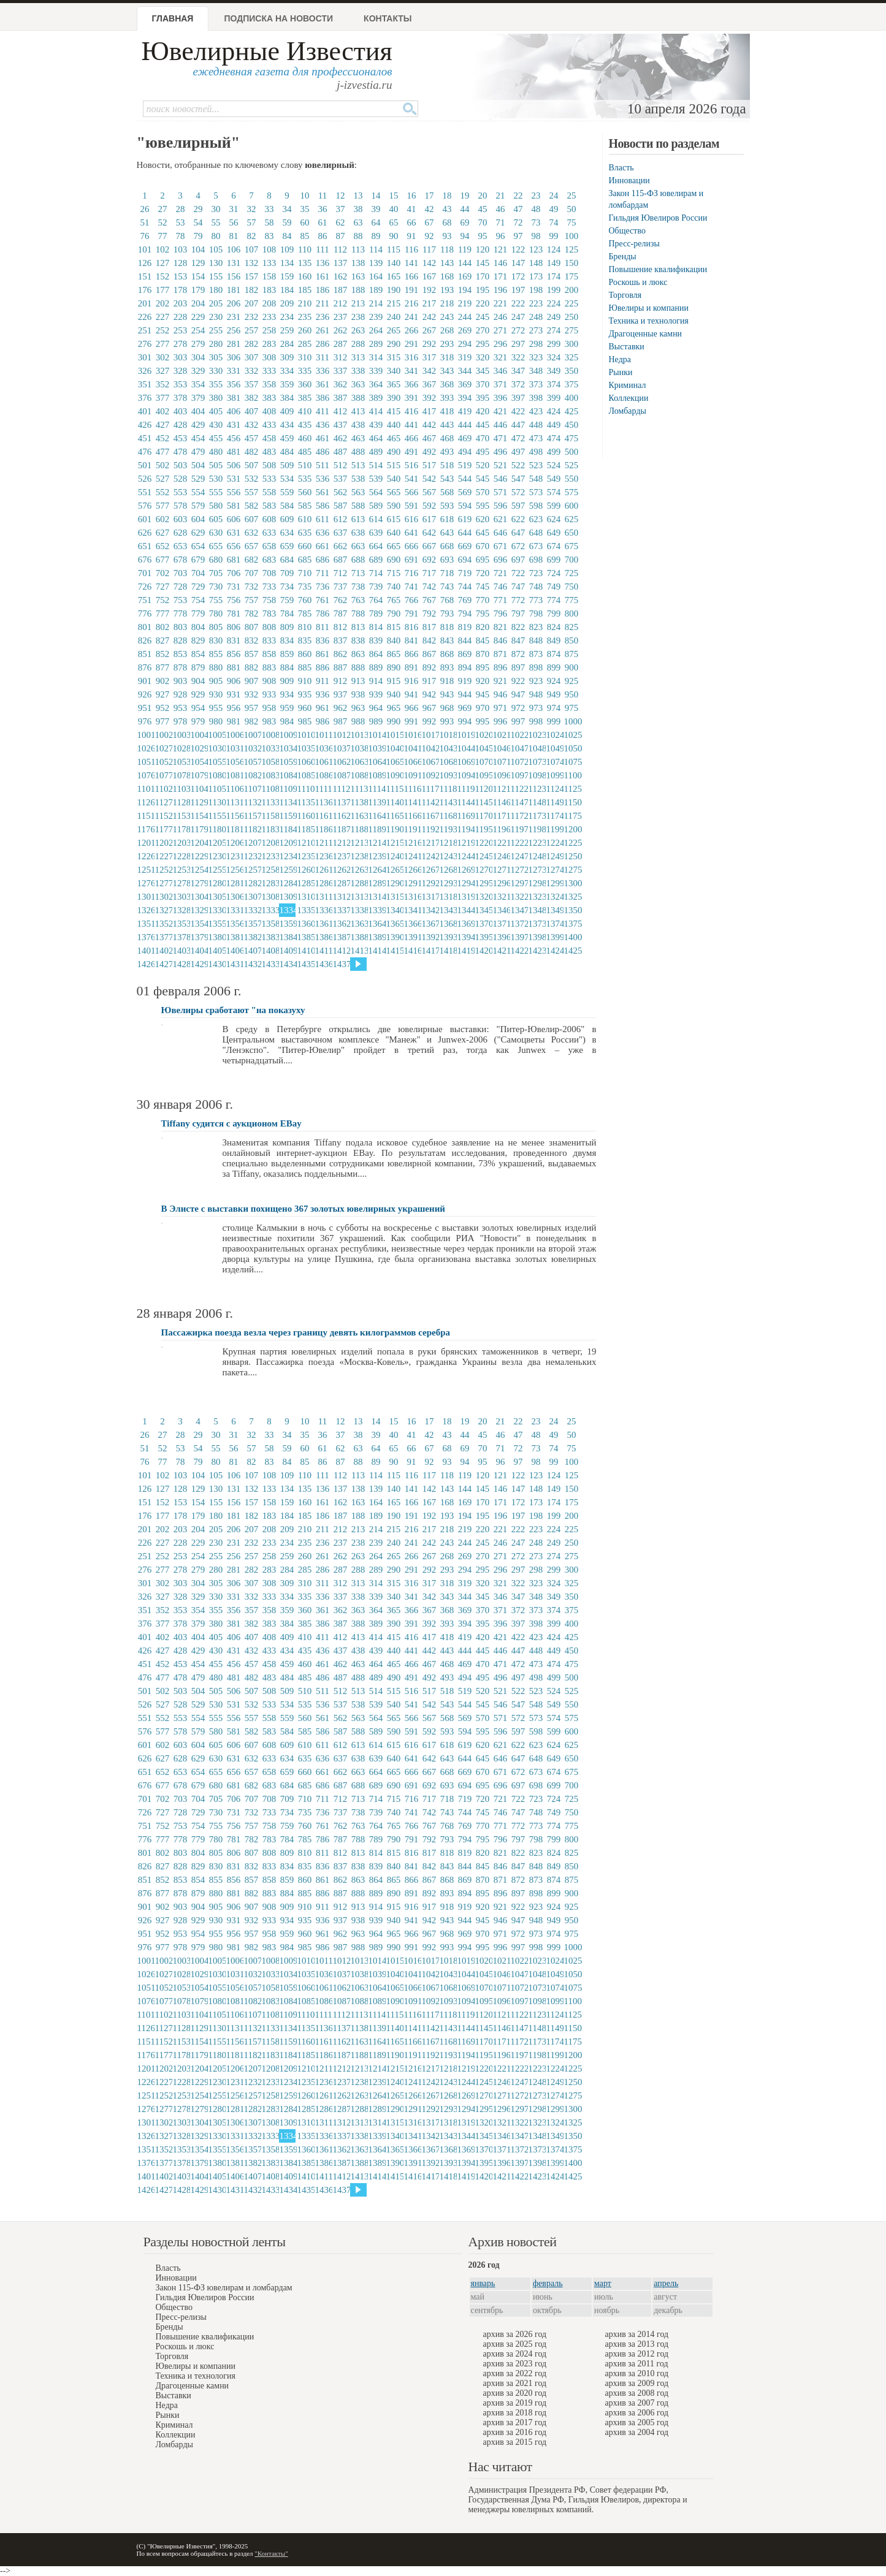 The height and width of the screenshot is (2576, 886). I want to click on 427, so click(163, 425).